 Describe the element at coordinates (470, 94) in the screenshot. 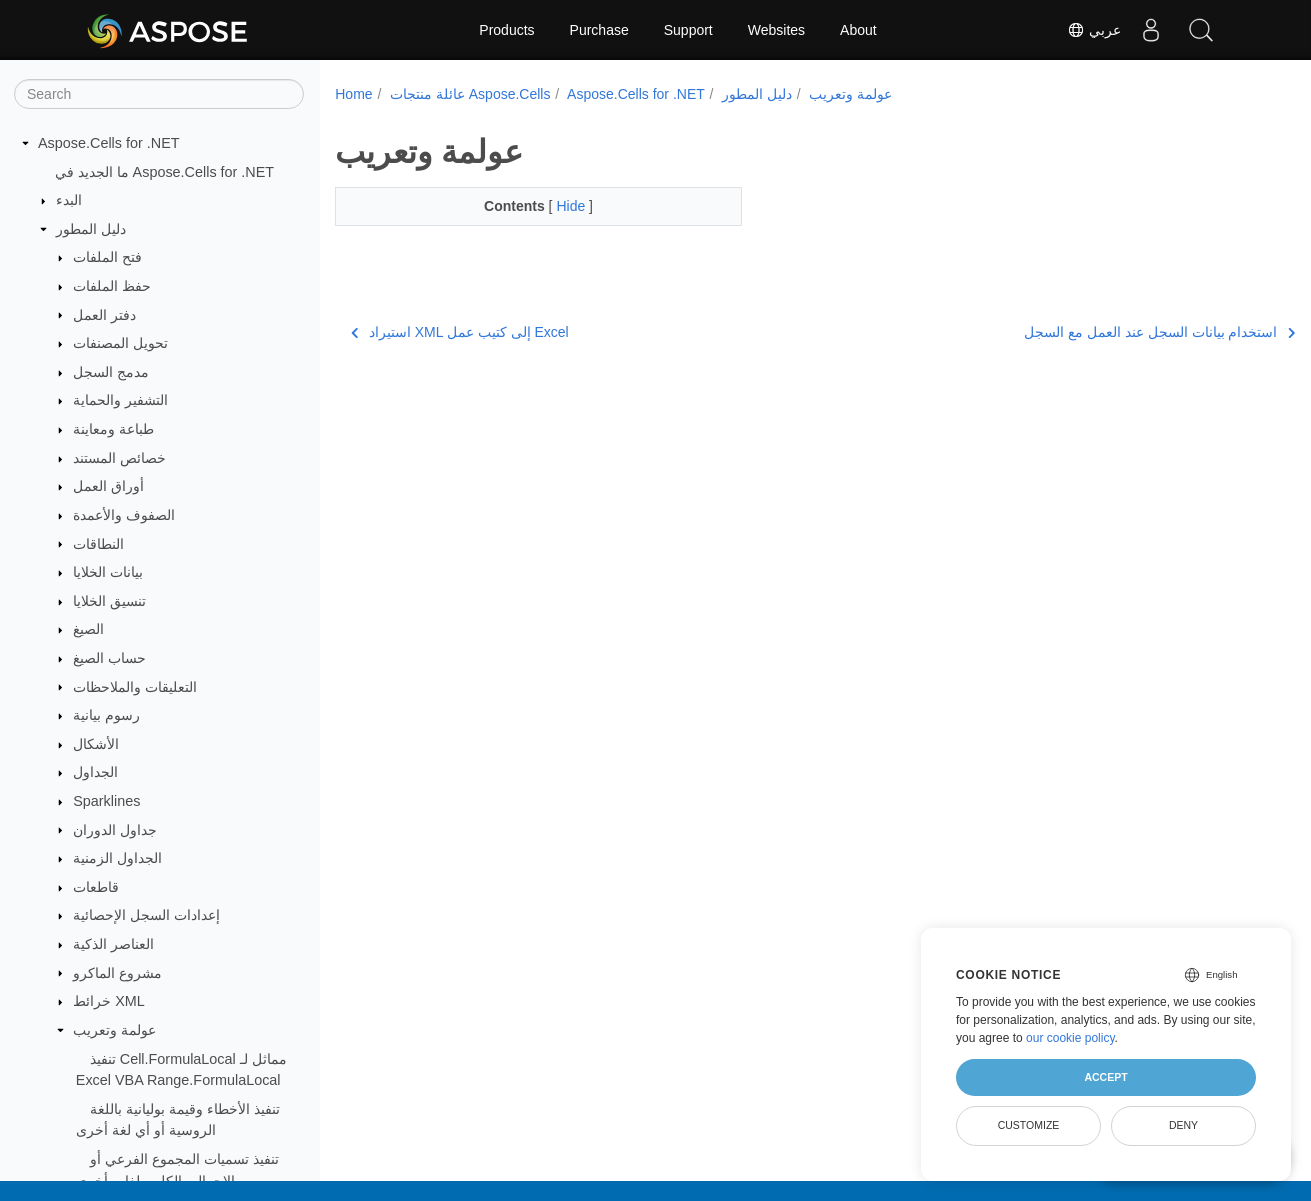

I see `عائلة منتجات Aspose.Cells` at that location.